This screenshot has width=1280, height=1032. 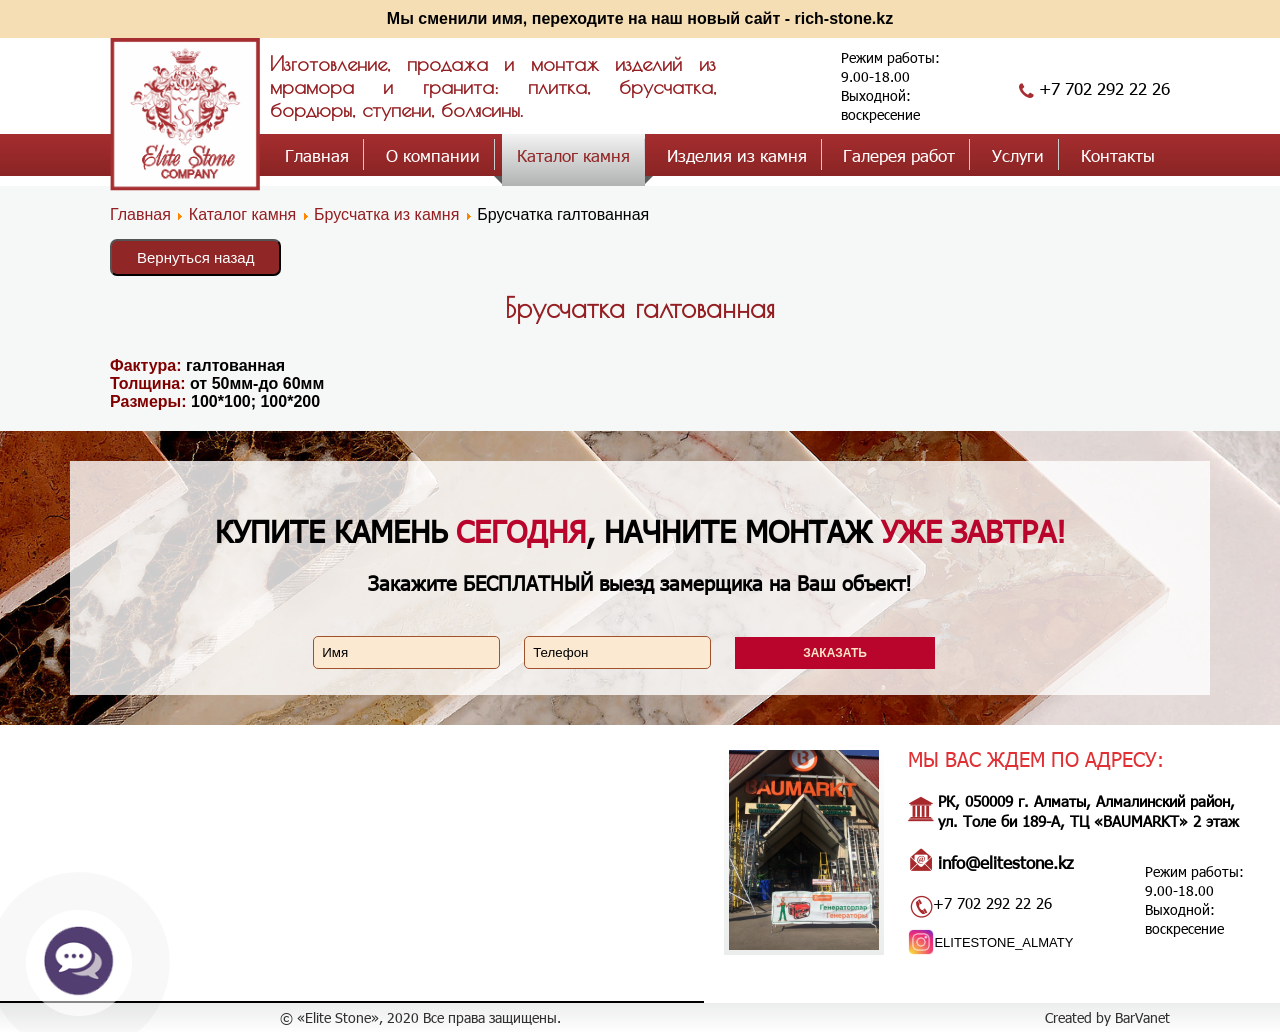 What do you see at coordinates (1018, 155) in the screenshot?
I see `Услуги` at bounding box center [1018, 155].